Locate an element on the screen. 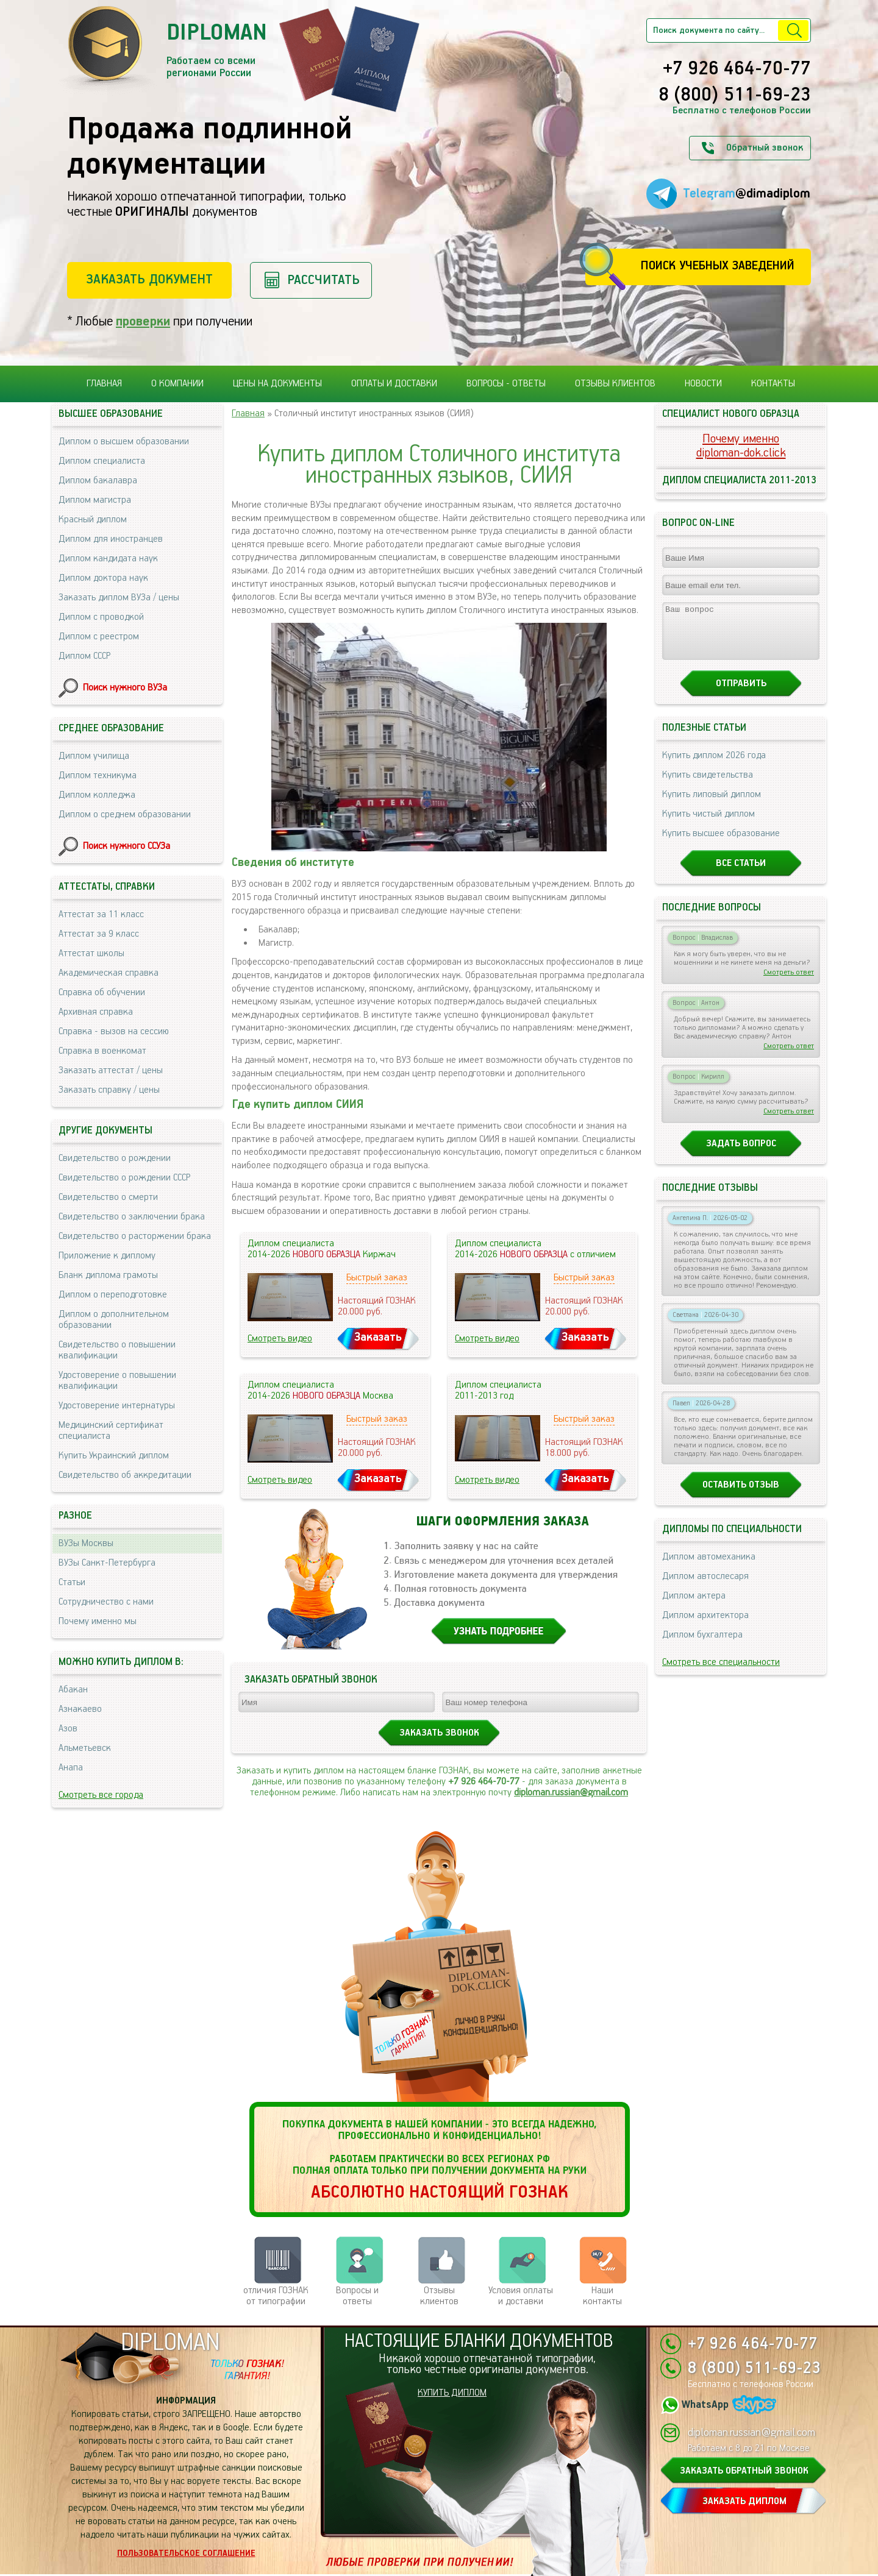 The height and width of the screenshot is (2576, 878). Красный диплом is located at coordinates (93, 519).